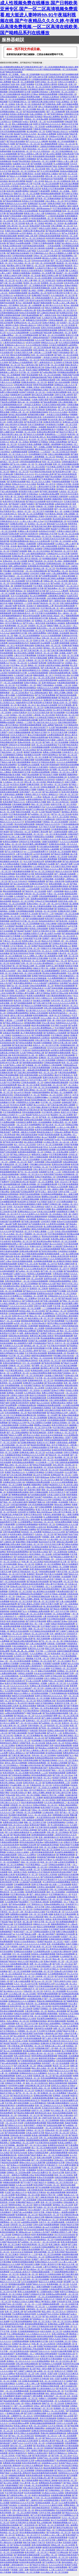  Describe the element at coordinates (68, 357) in the screenshot. I see `国精品一区二区在线` at that location.